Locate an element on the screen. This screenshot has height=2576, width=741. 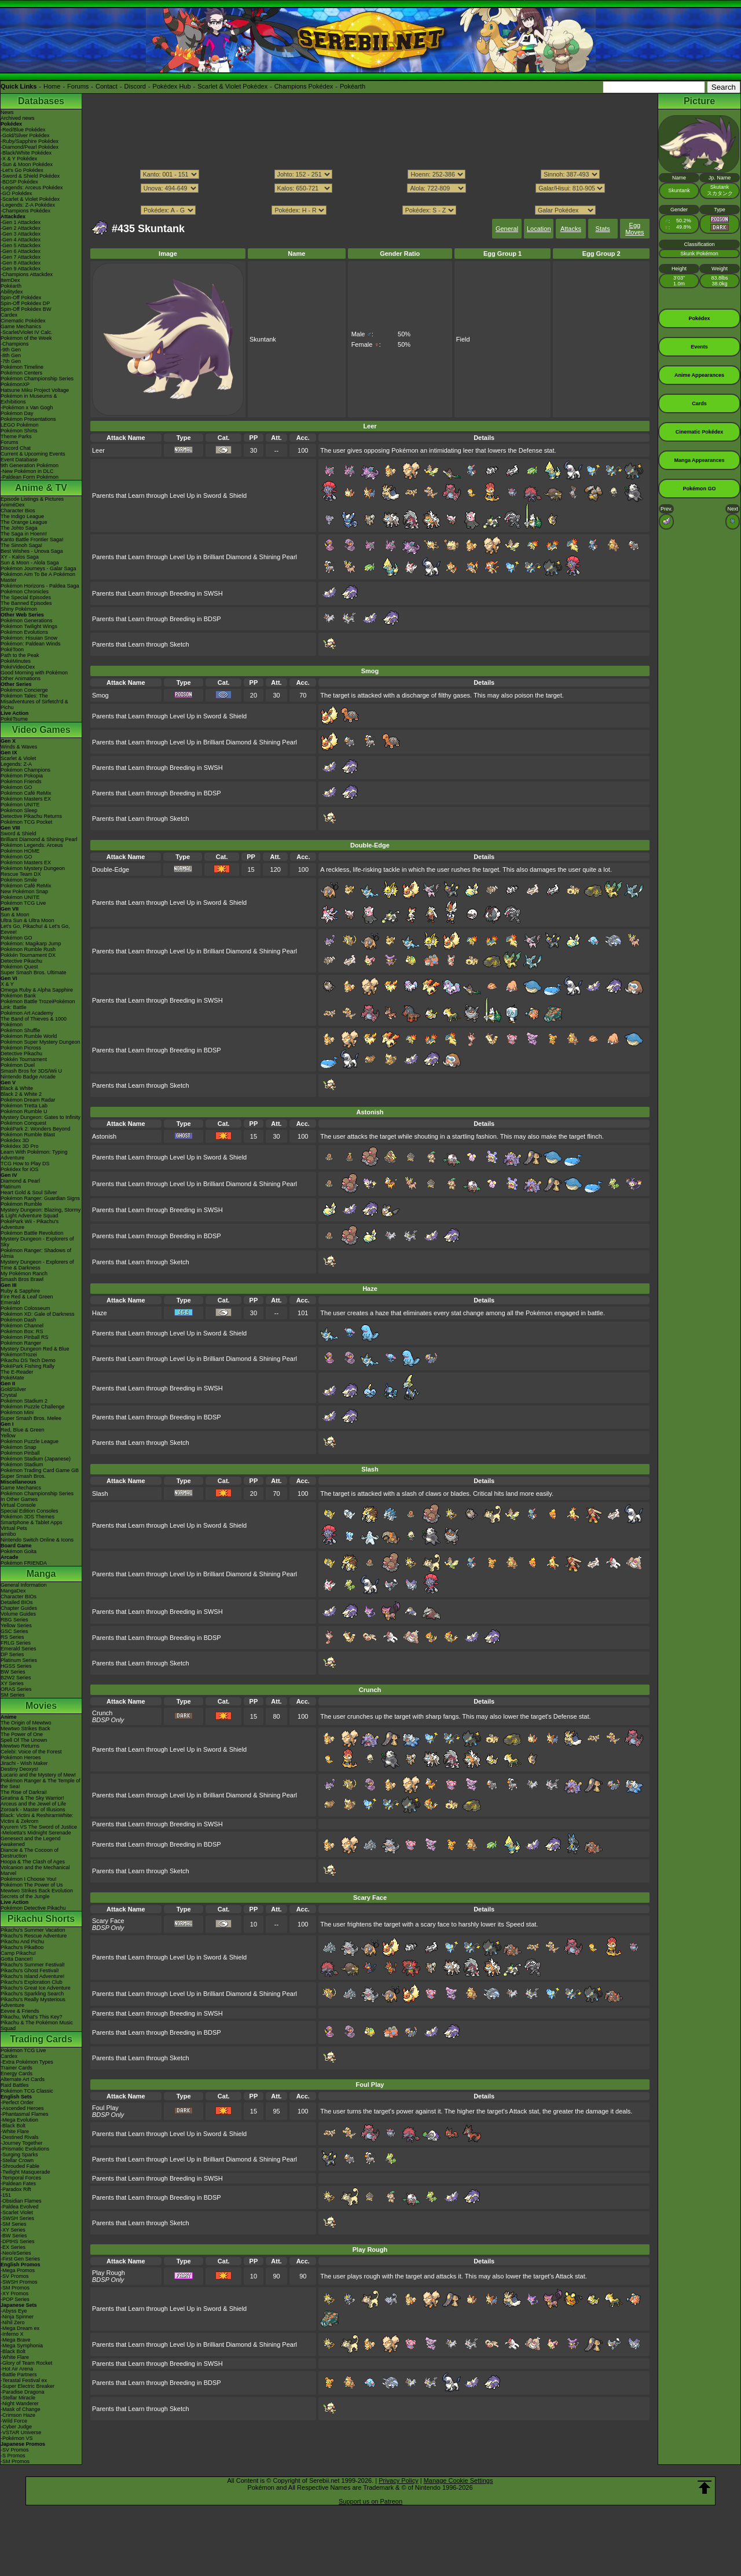
Platinum is located at coordinates (11, 1187).